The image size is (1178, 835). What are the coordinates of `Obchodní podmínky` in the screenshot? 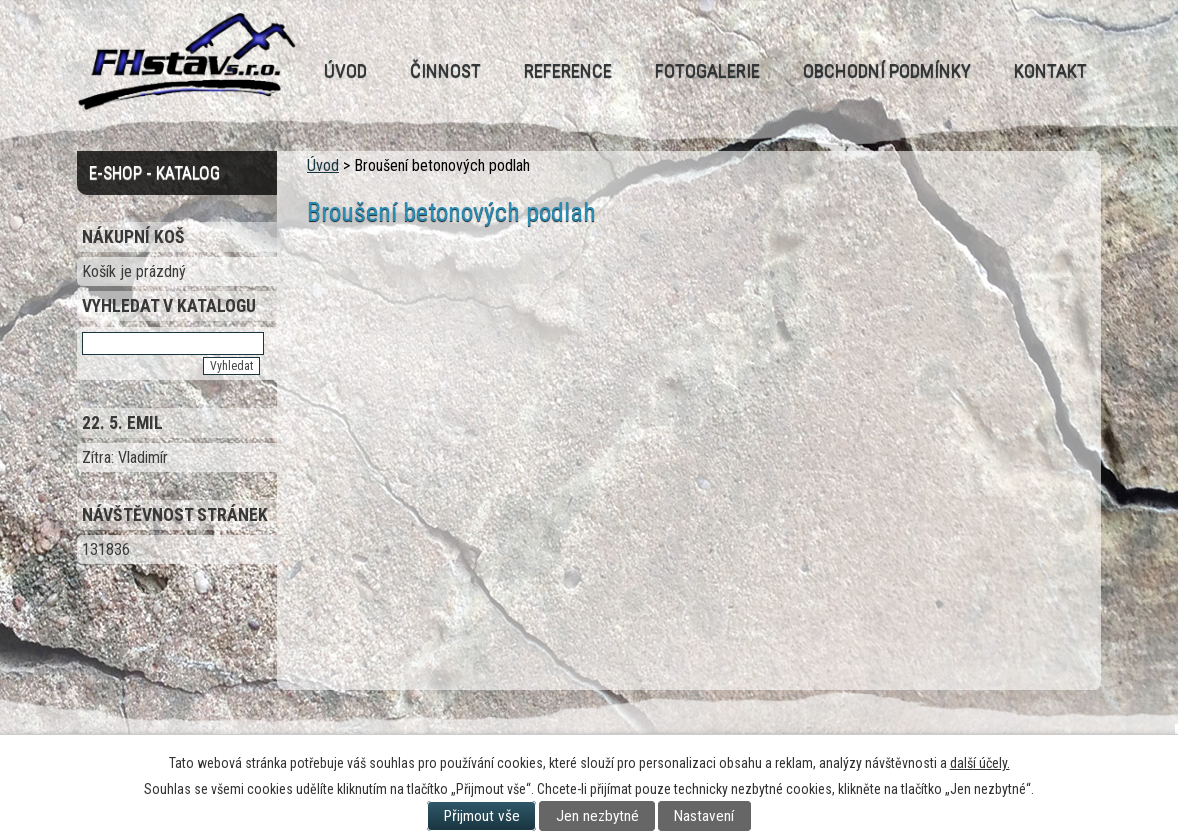 It's located at (887, 70).